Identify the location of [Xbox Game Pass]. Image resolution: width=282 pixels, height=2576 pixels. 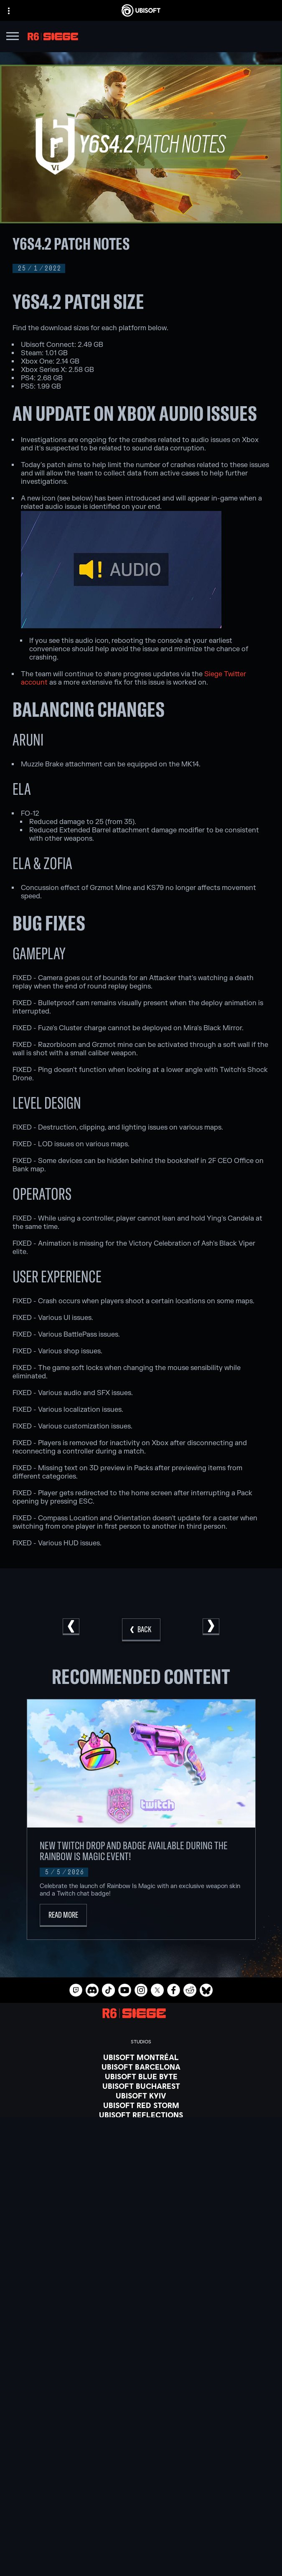
(141, 2186).